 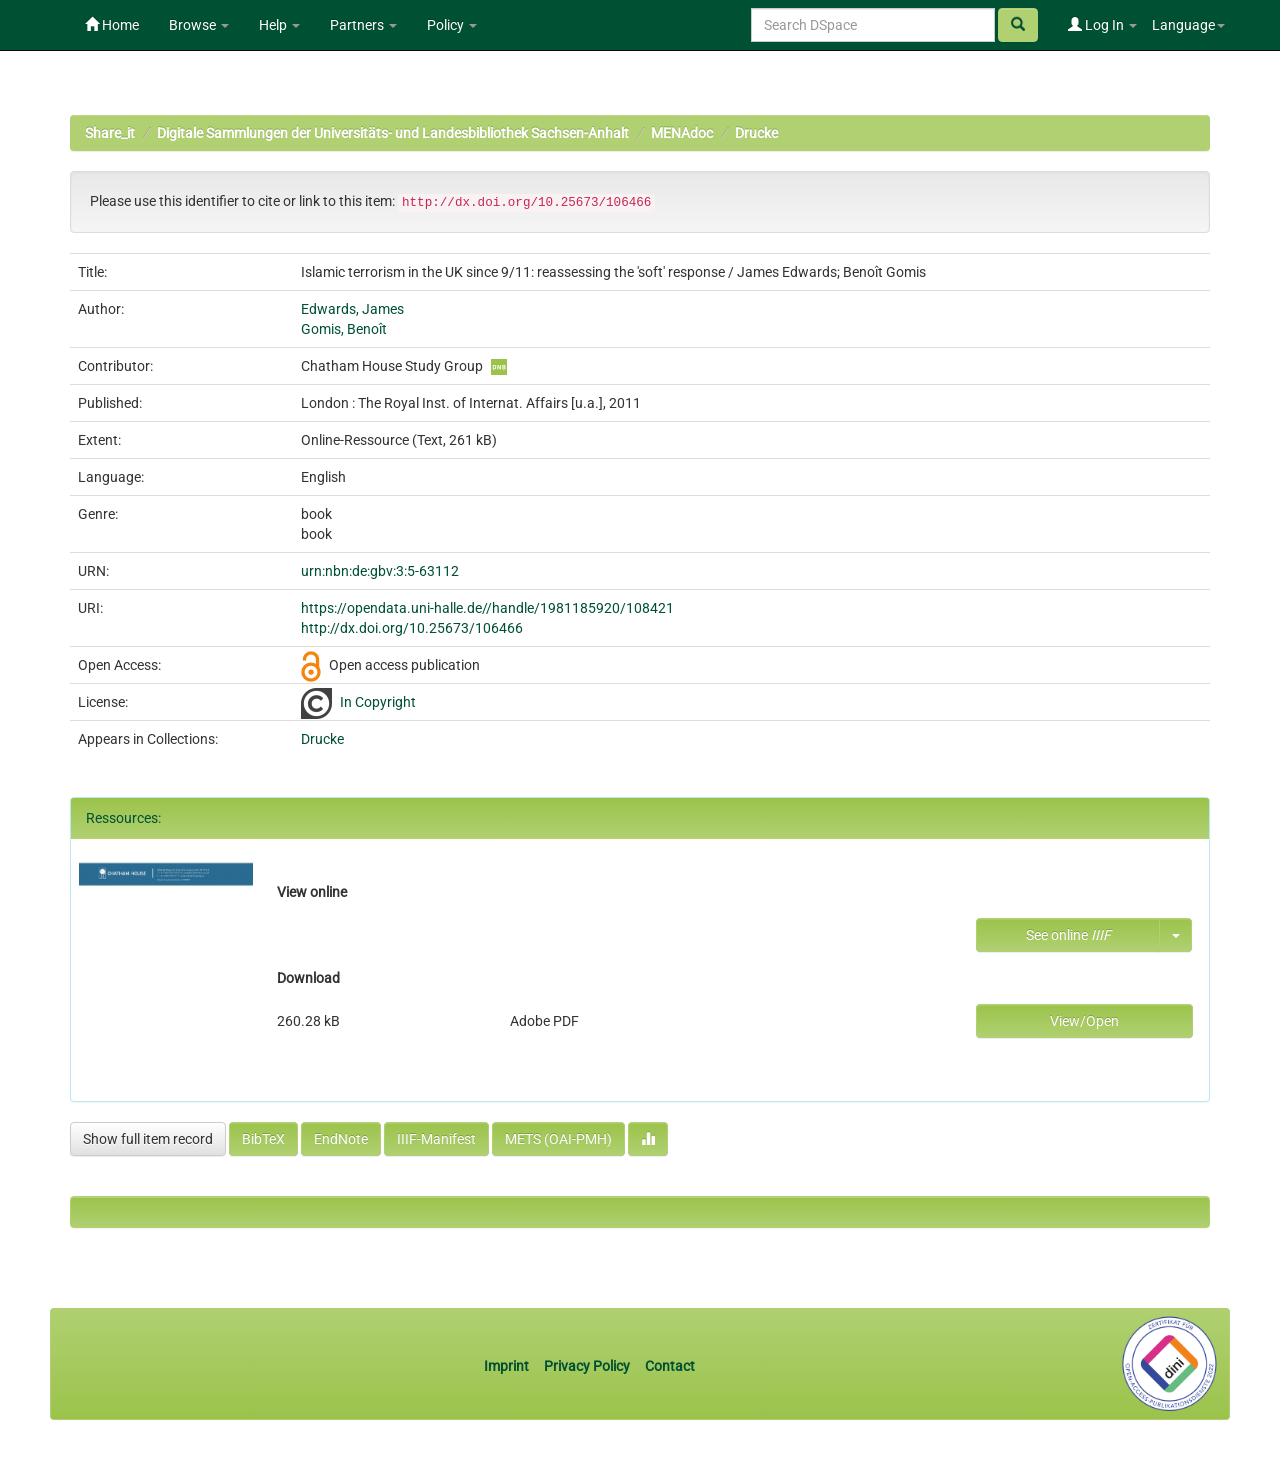 What do you see at coordinates (363, 25) in the screenshot?
I see `Partners` at bounding box center [363, 25].